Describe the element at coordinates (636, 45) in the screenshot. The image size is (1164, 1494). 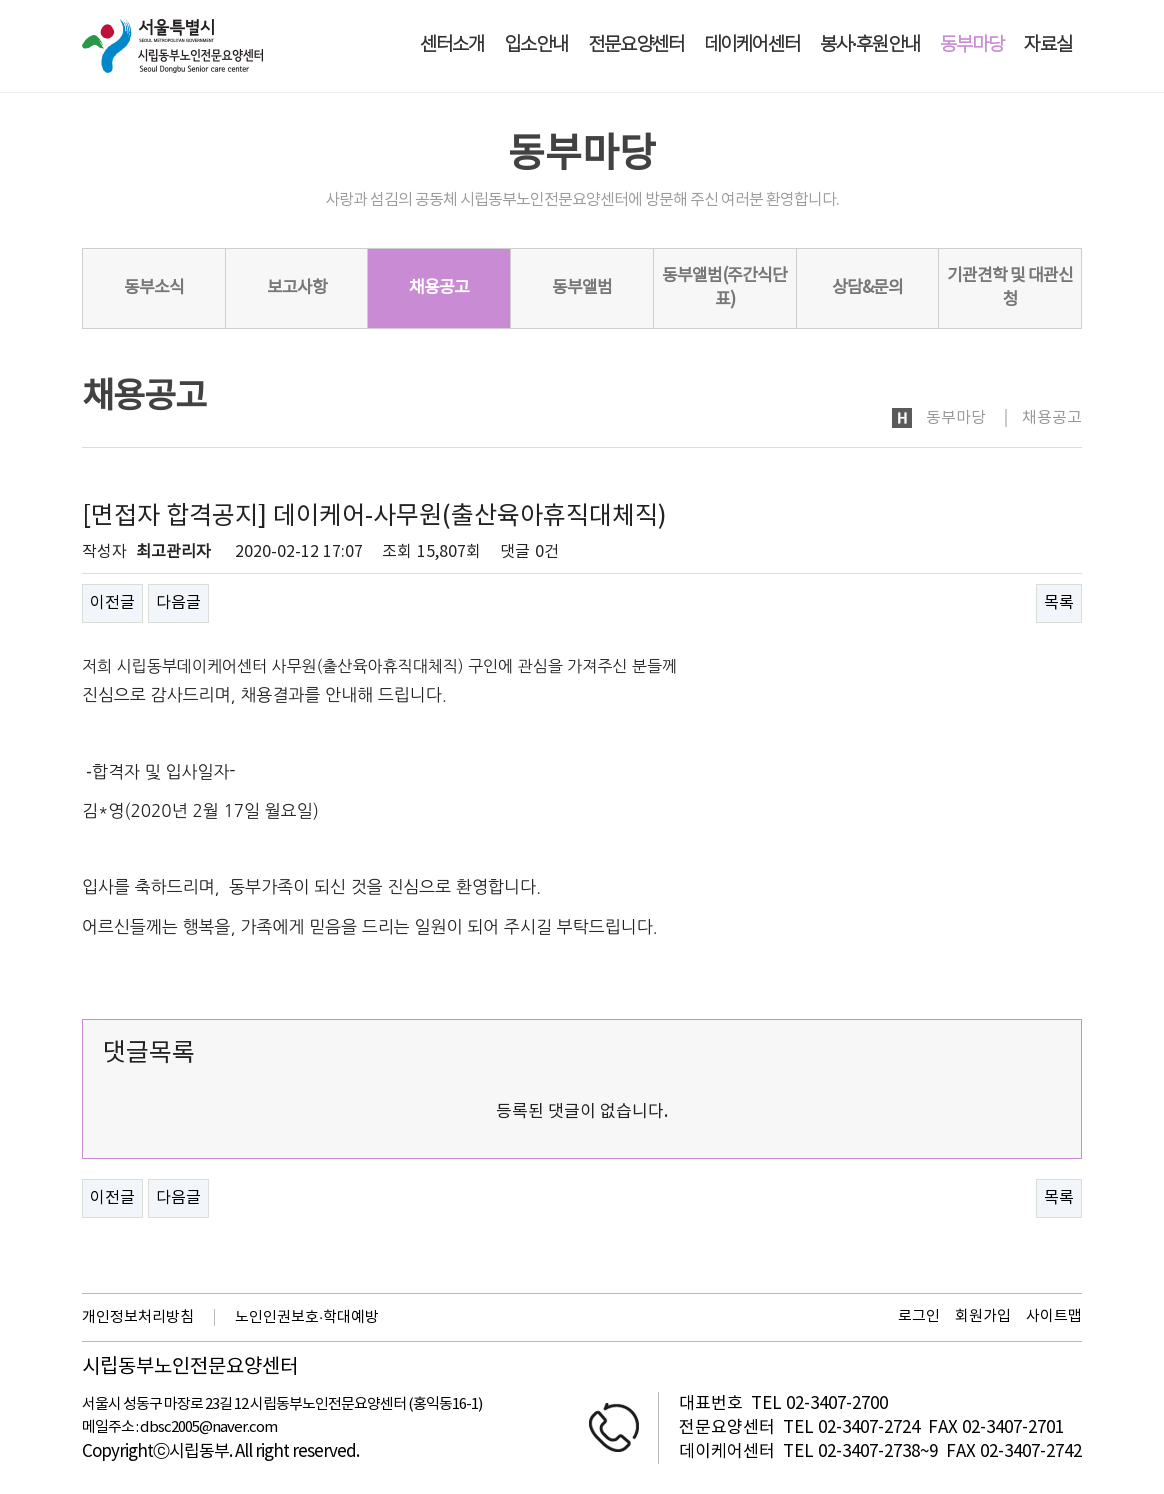
I see `전문요양센터` at that location.